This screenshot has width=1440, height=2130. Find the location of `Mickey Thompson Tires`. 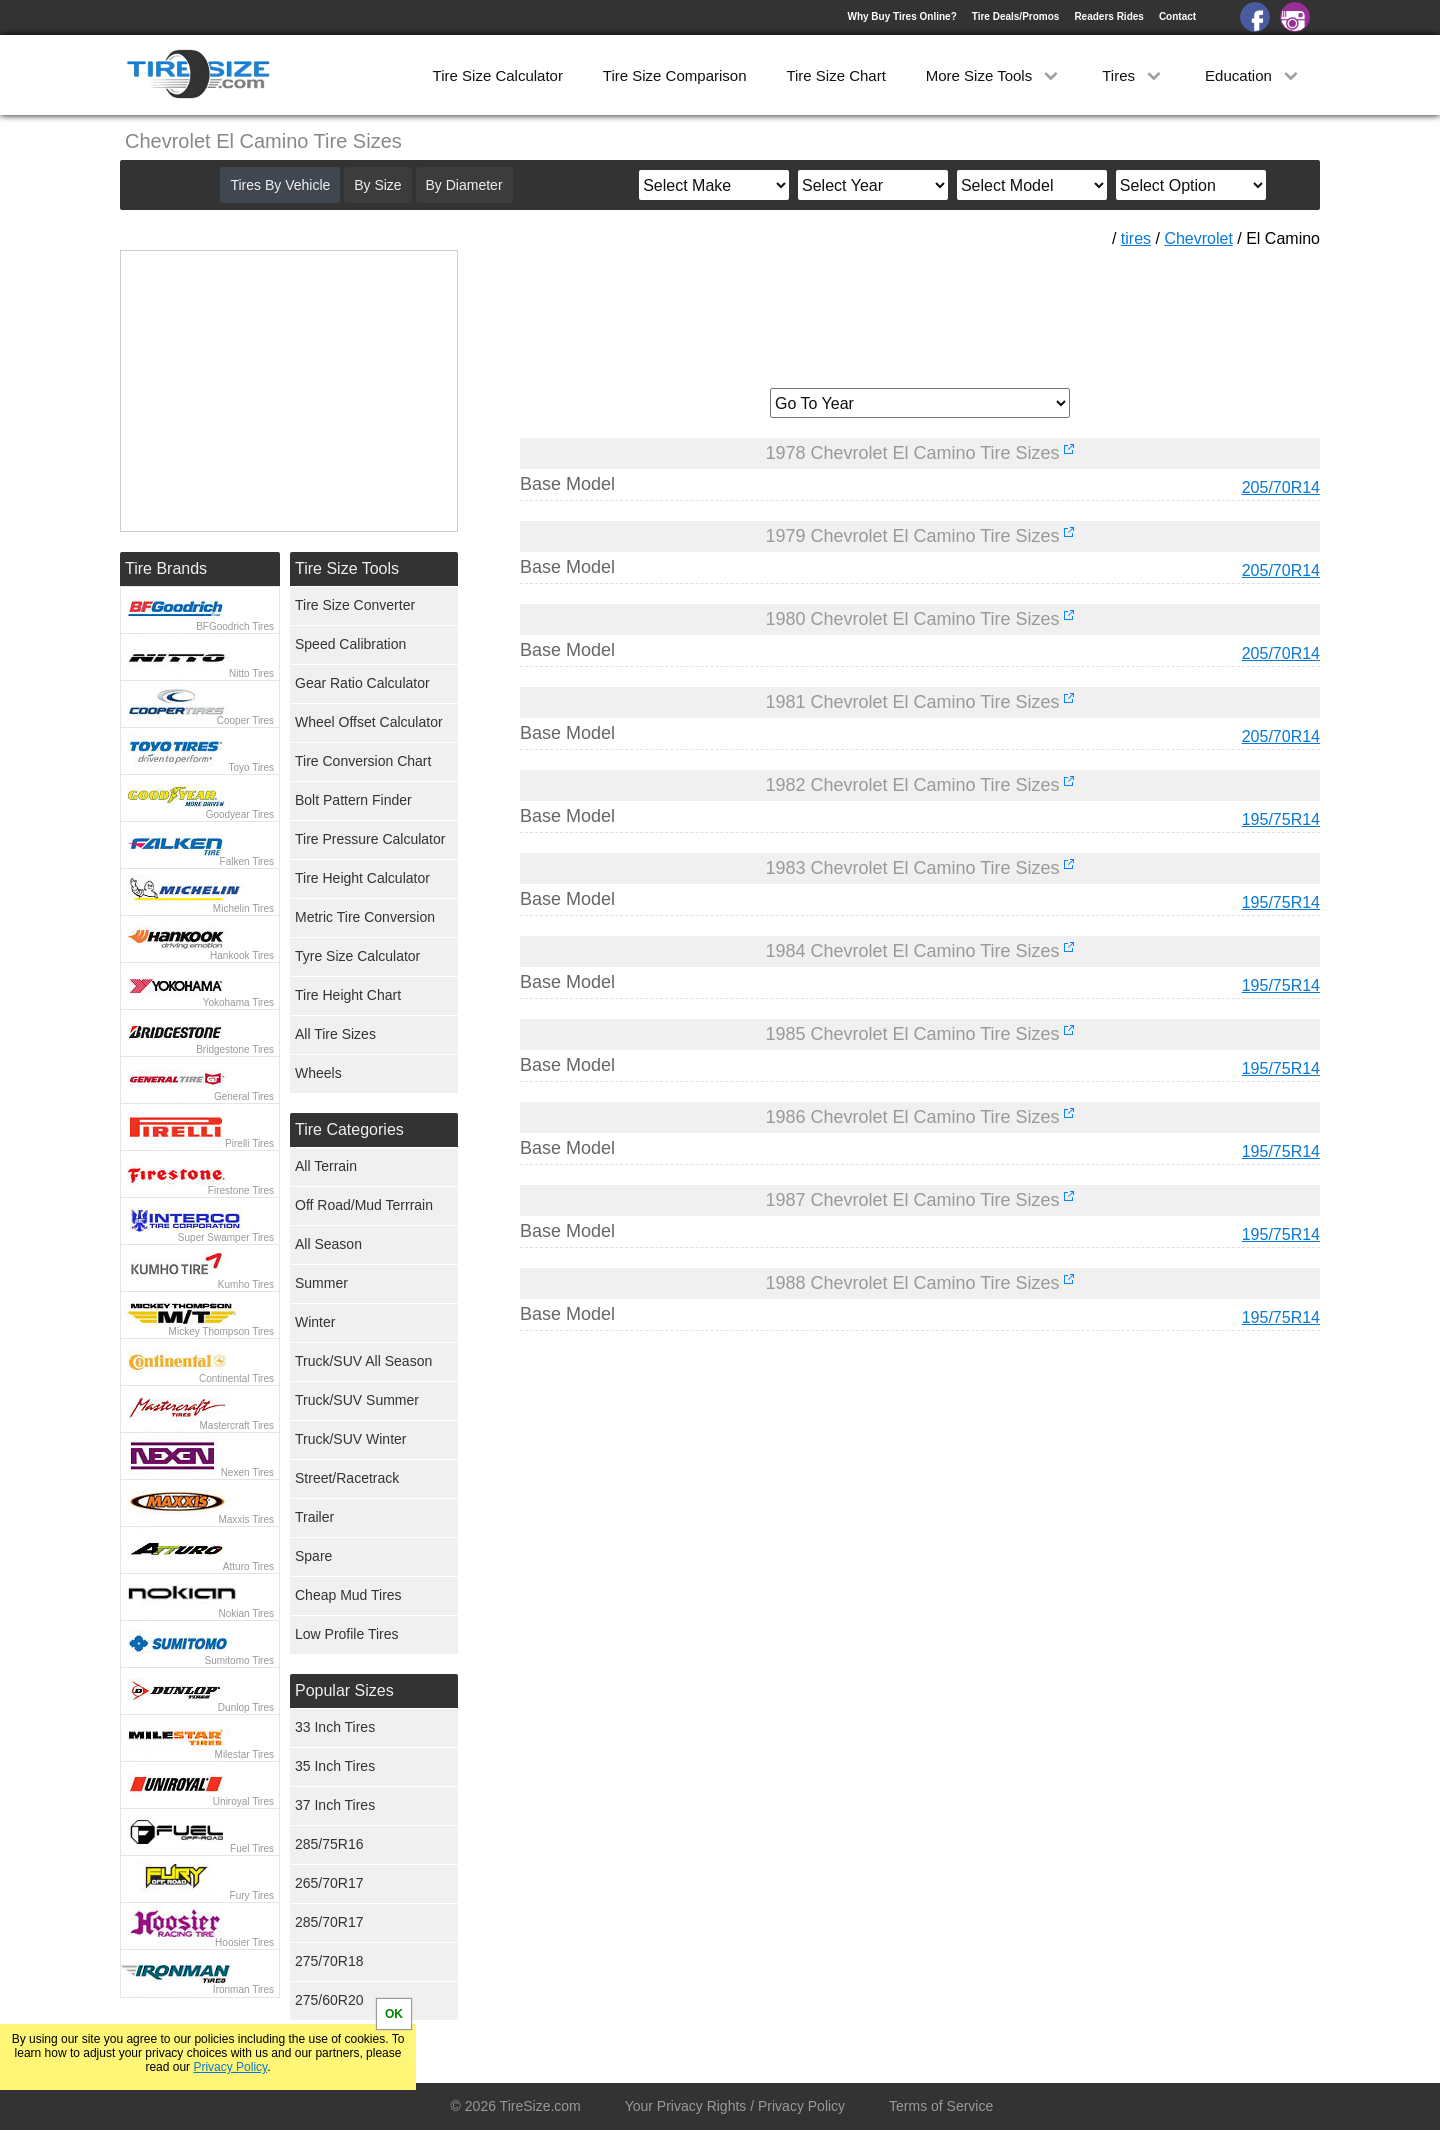

Mickey Thompson Tires is located at coordinates (221, 1331).